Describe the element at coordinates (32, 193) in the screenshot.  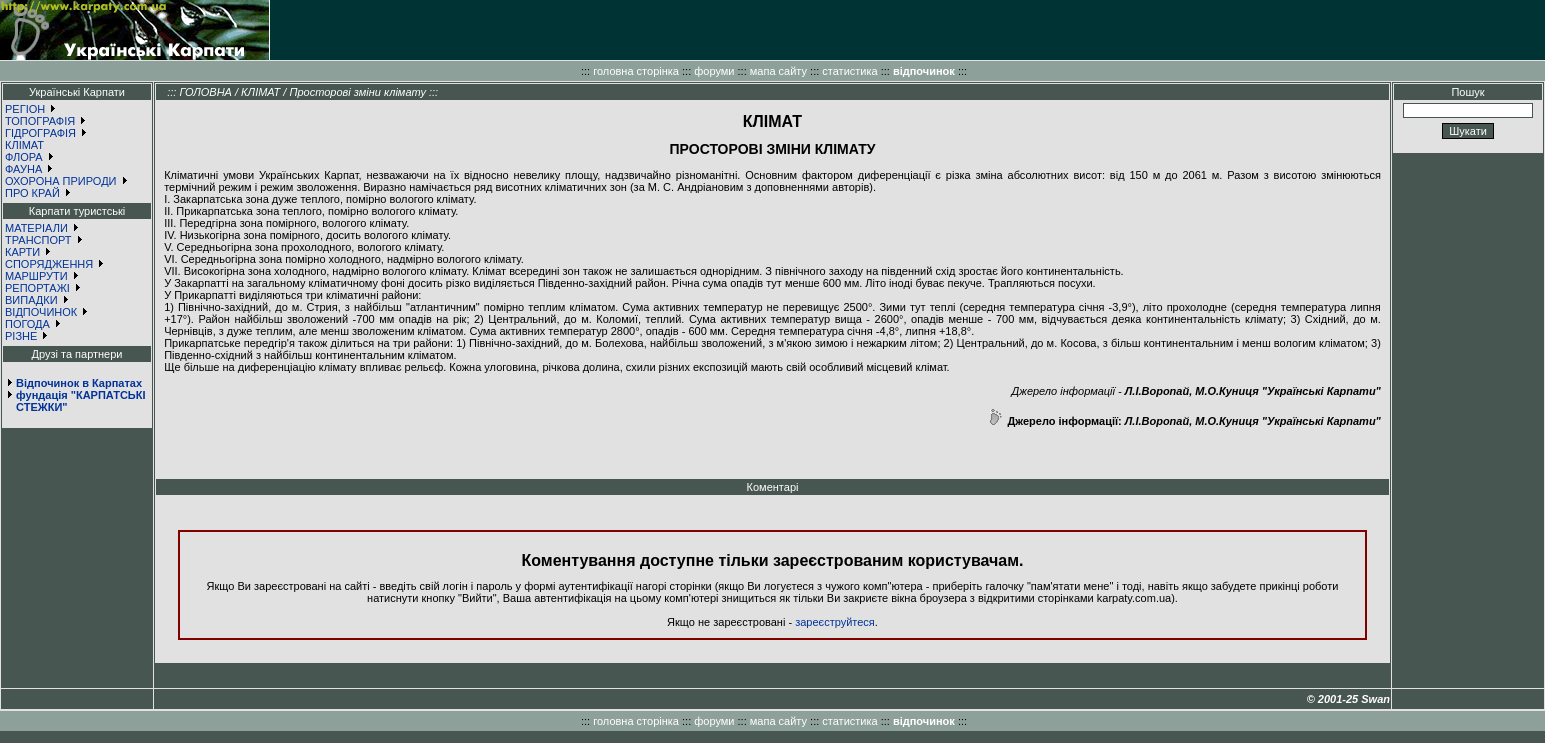
I see `ПРО КРАЙ` at that location.